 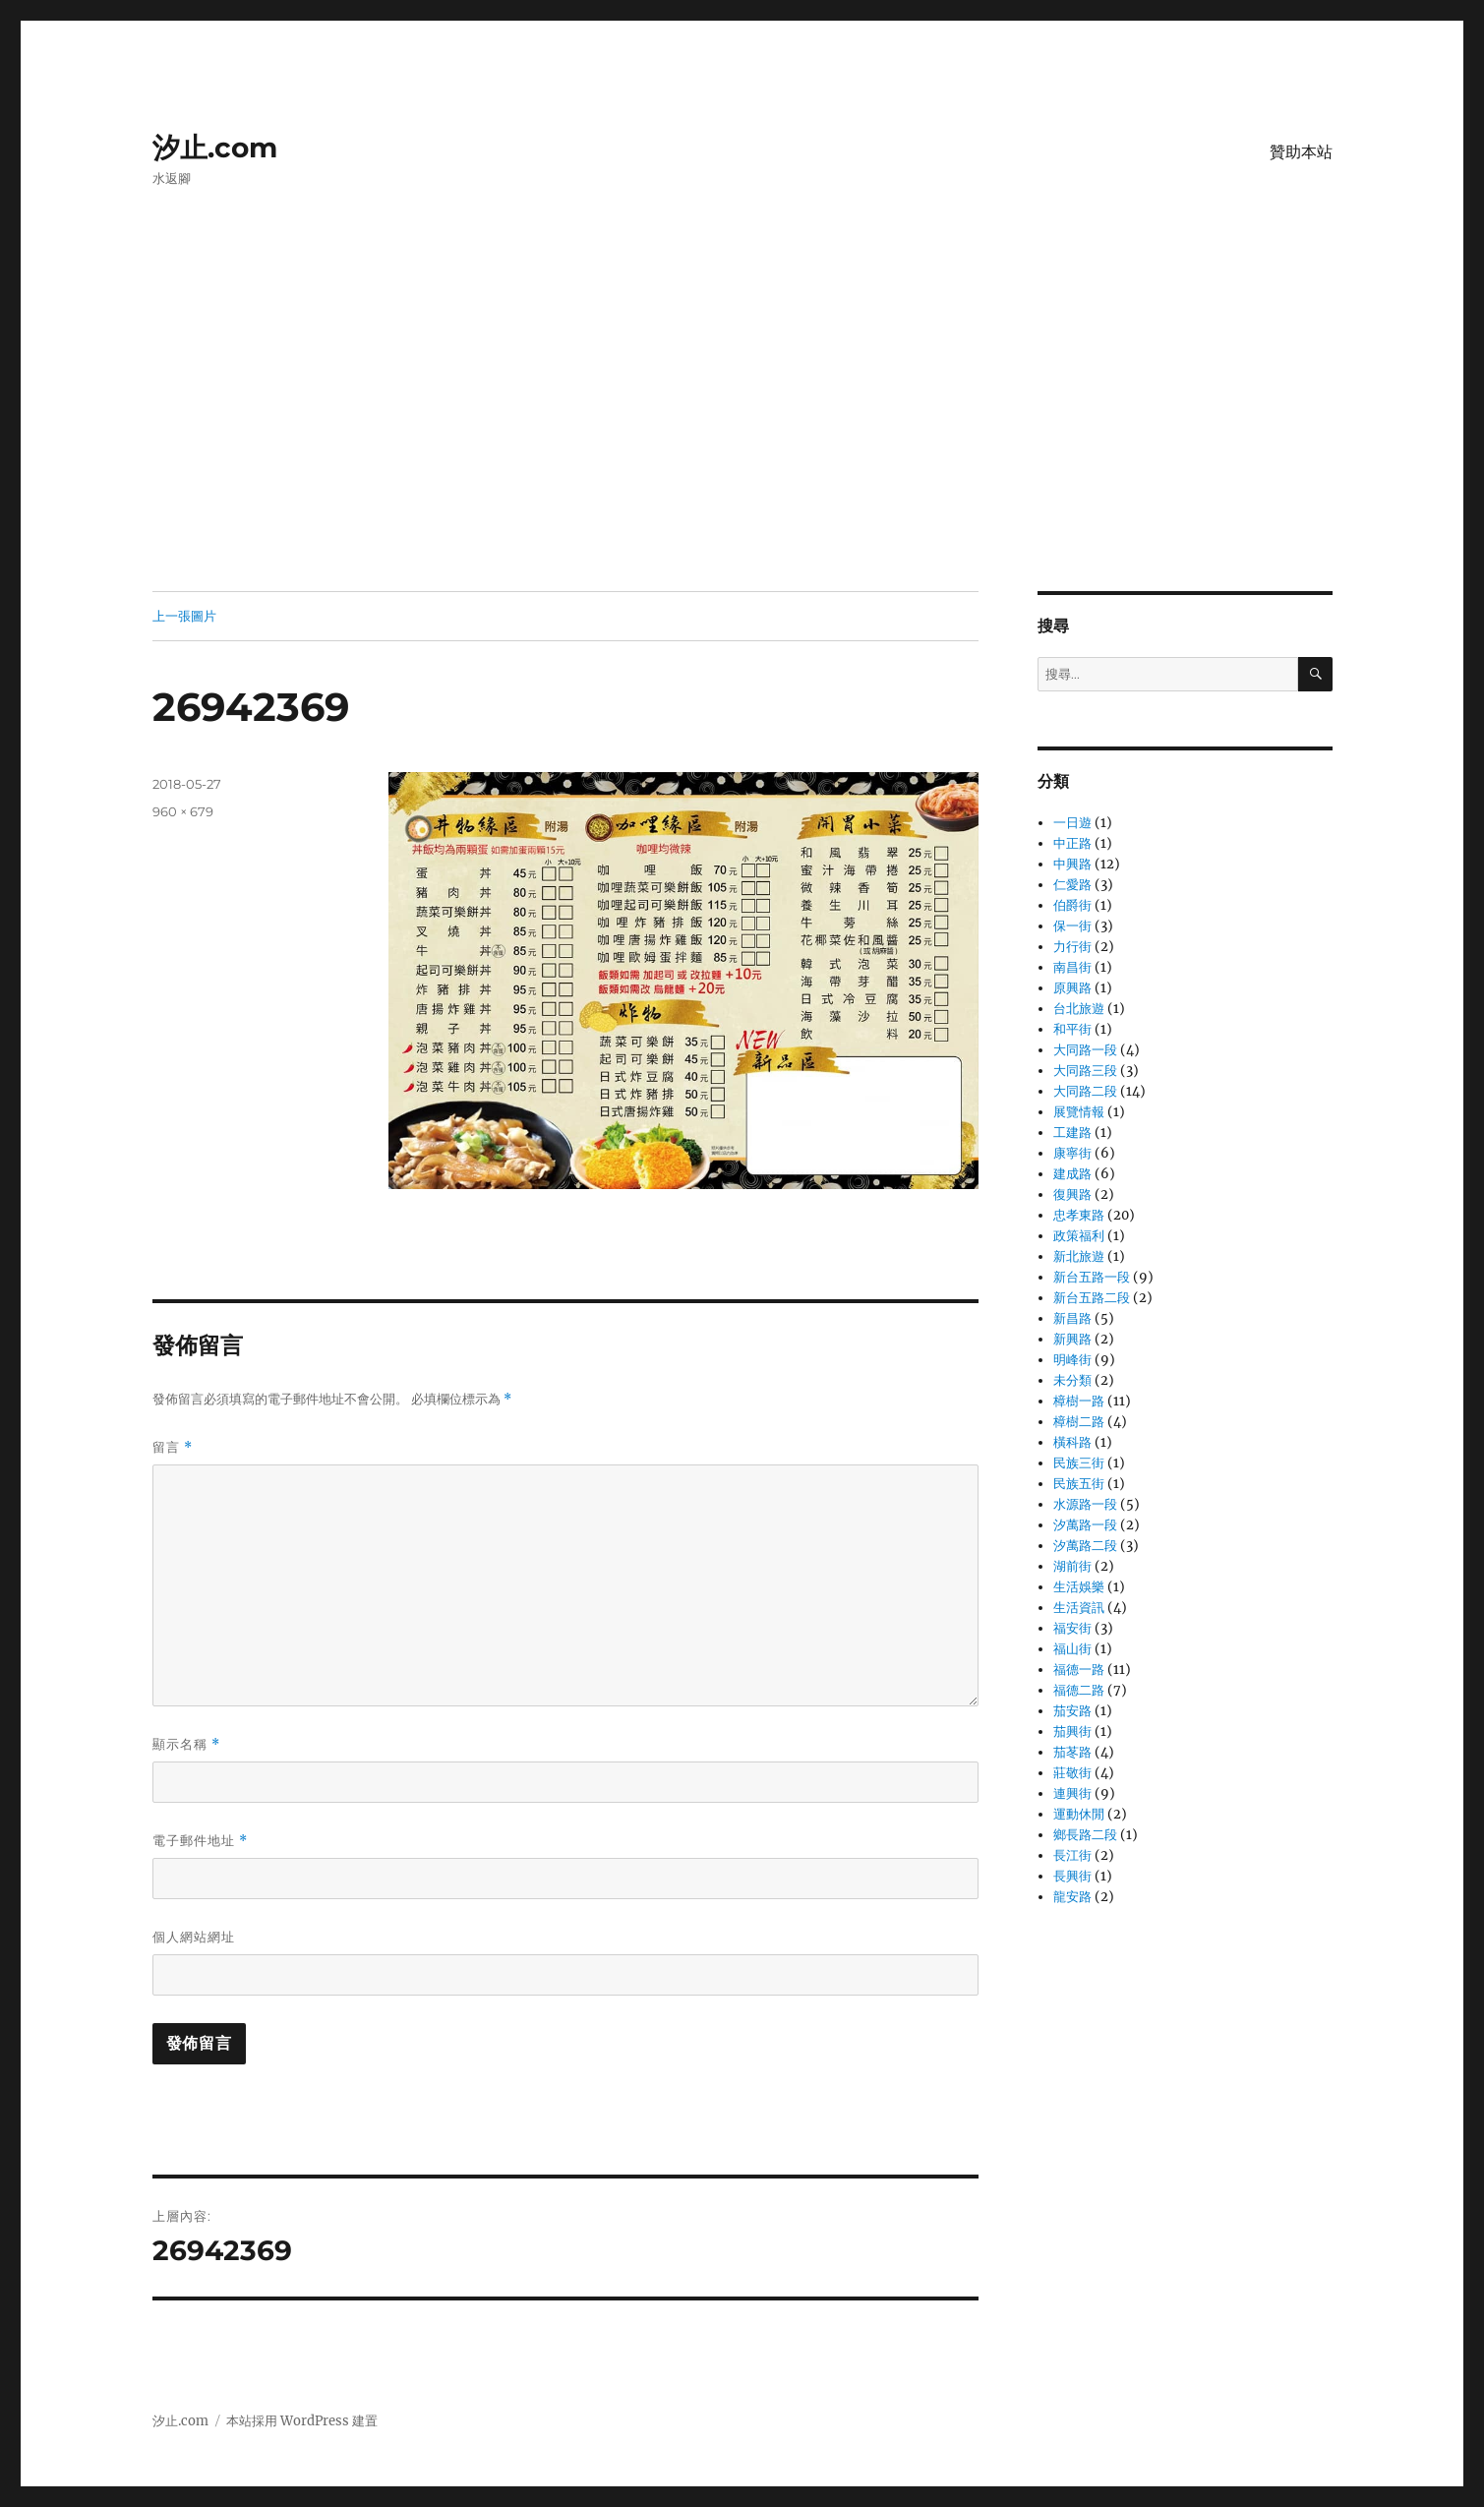 I want to click on 茄安路, so click(x=1072, y=1710).